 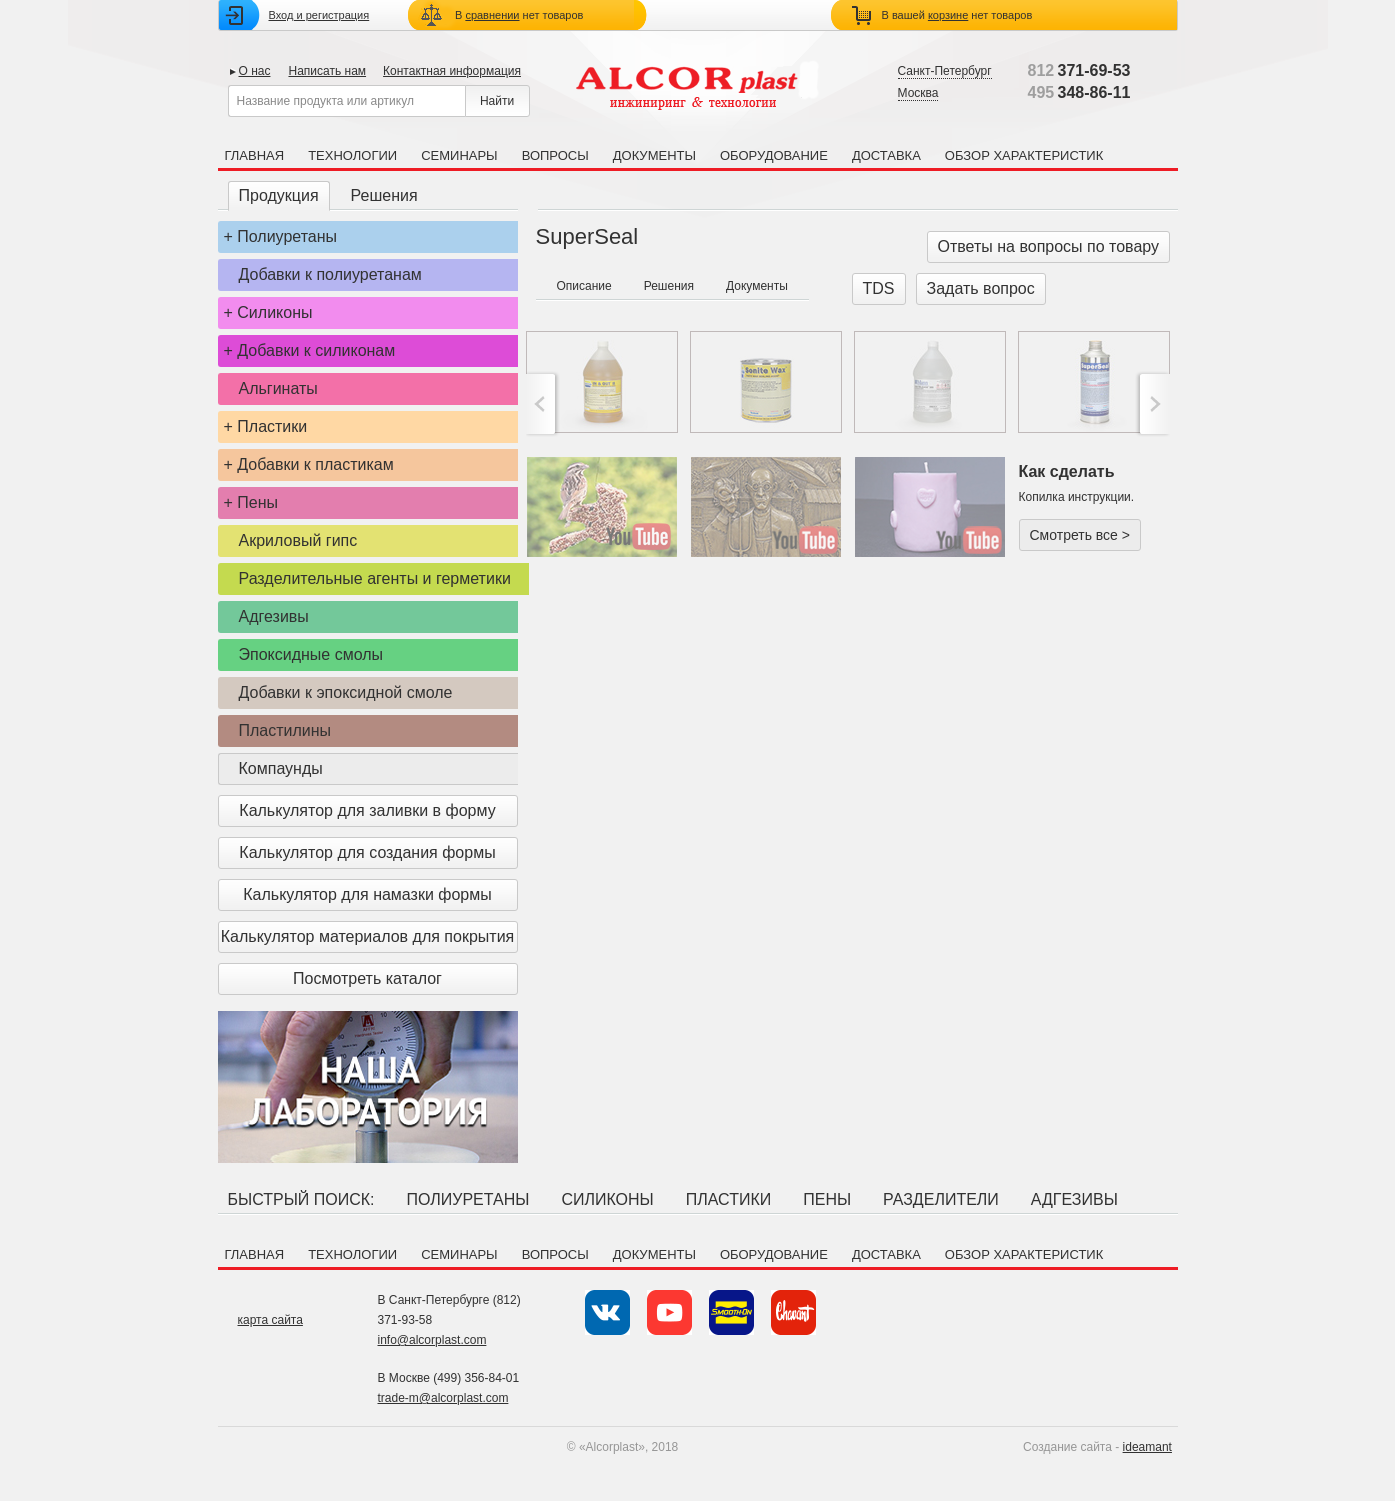 What do you see at coordinates (584, 286) in the screenshot?
I see `Описание` at bounding box center [584, 286].